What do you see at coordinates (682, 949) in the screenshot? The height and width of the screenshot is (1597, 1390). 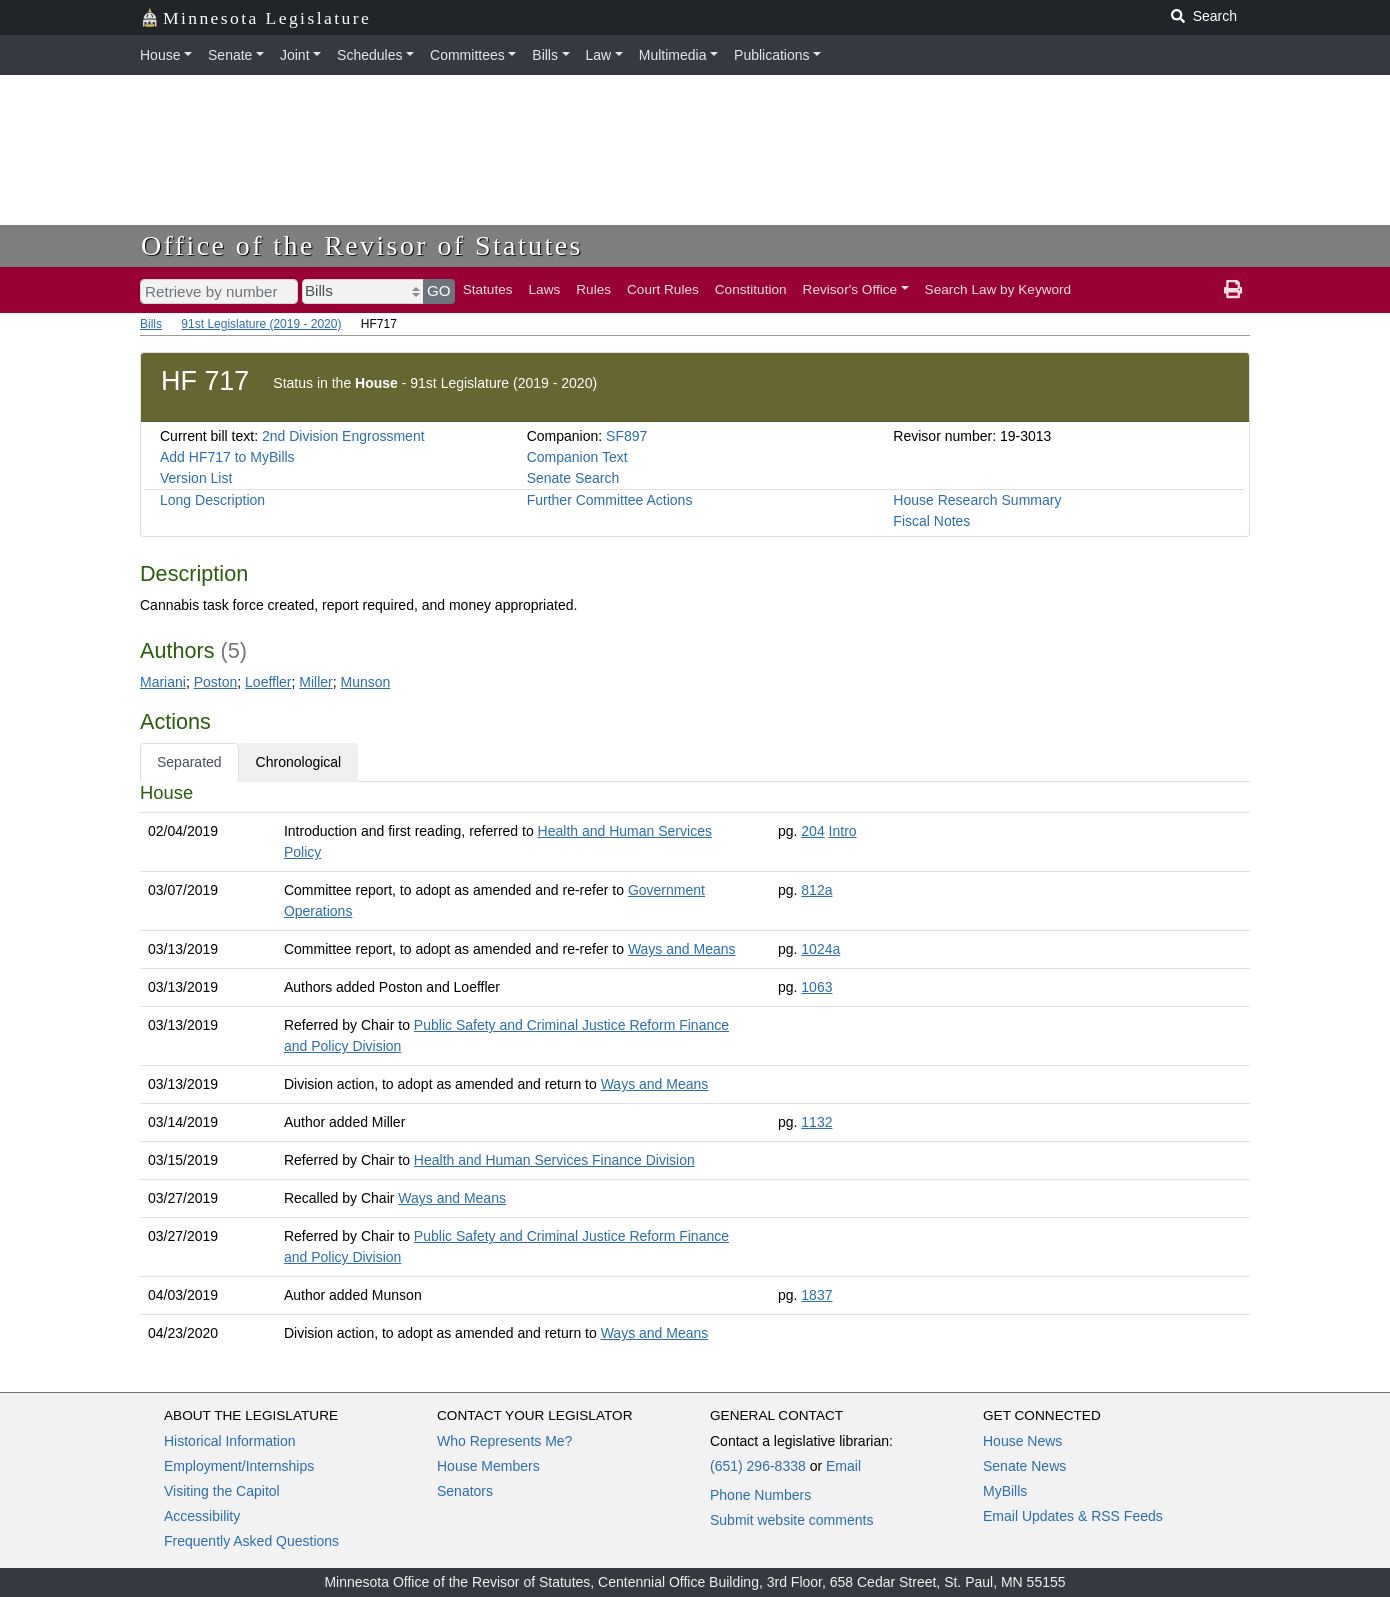 I see `Ways and Means` at bounding box center [682, 949].